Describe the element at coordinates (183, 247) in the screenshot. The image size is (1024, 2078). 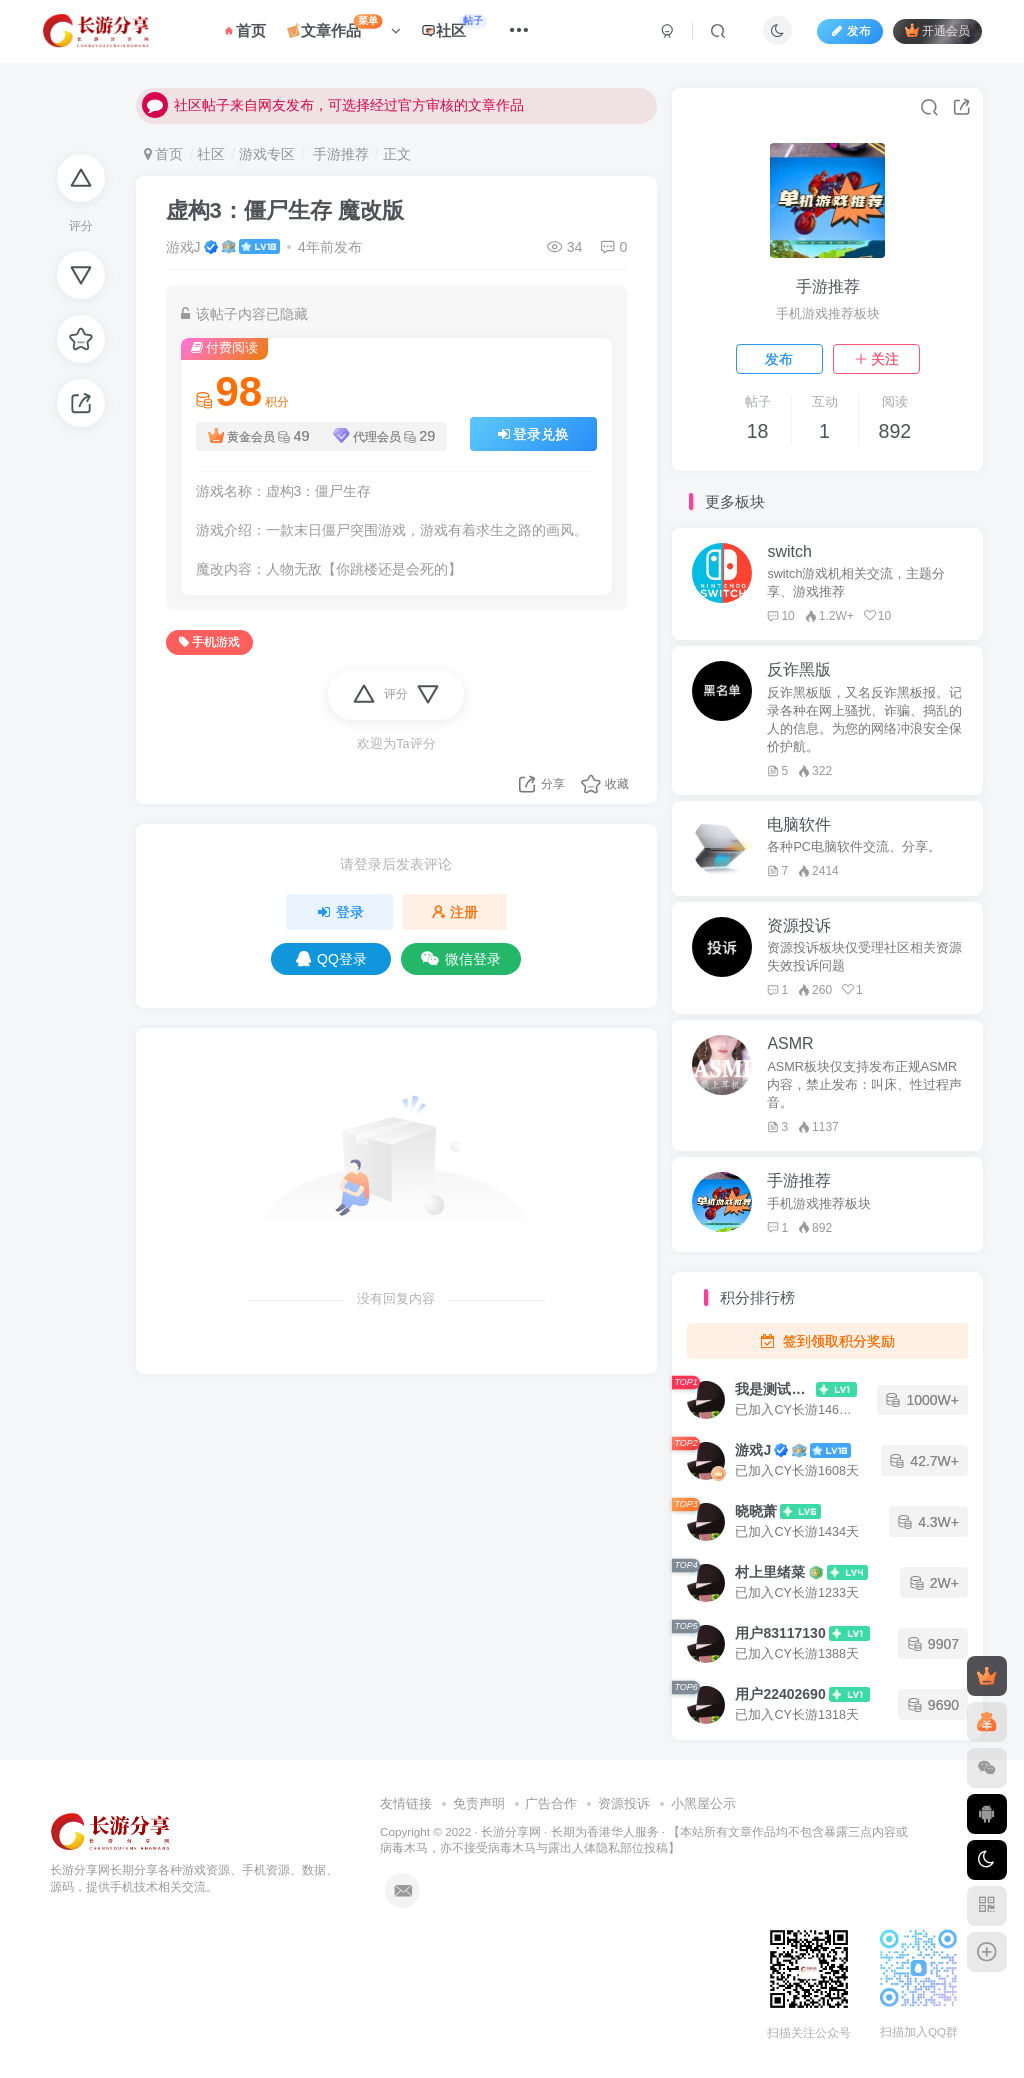
I see `游戏J` at that location.